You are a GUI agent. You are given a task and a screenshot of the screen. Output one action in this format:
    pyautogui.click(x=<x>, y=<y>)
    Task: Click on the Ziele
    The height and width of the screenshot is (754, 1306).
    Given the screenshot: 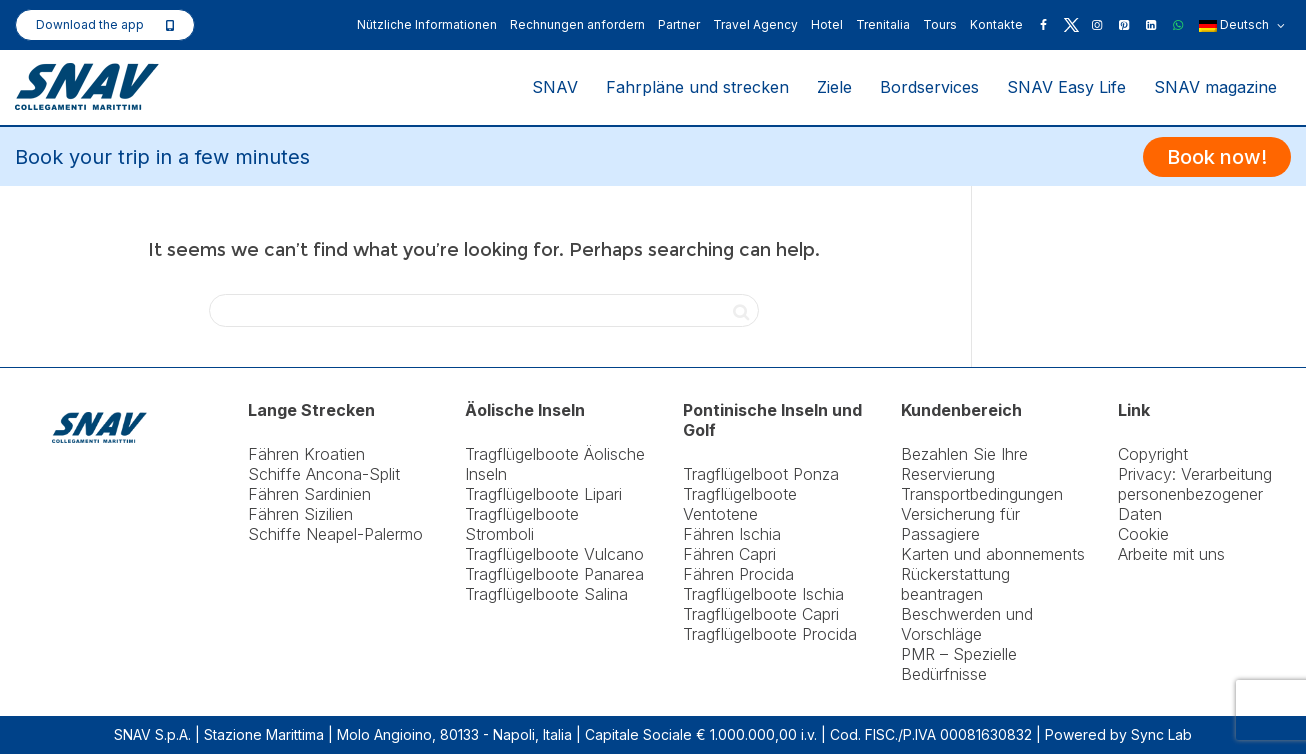 What is the action you would take?
    pyautogui.click(x=834, y=87)
    